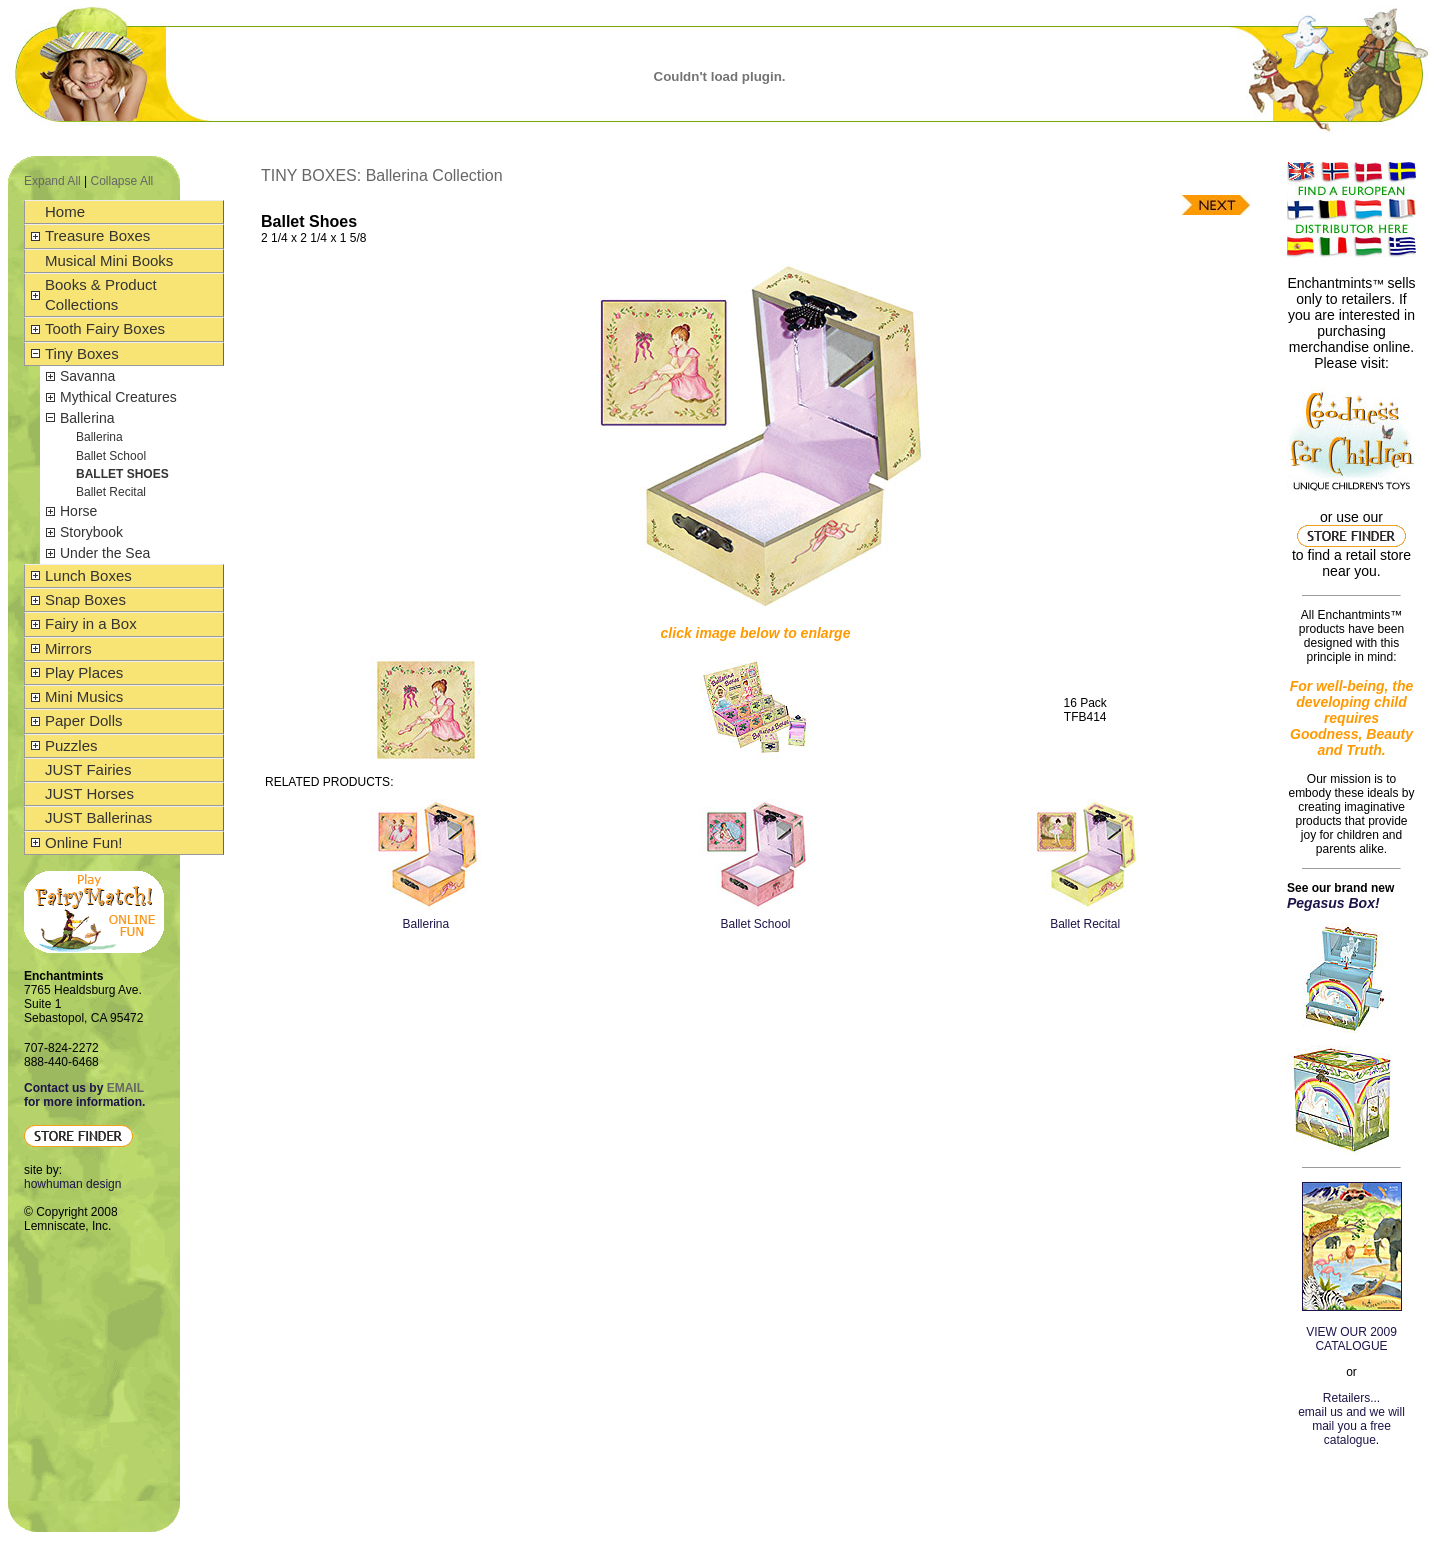  Describe the element at coordinates (89, 793) in the screenshot. I see `JUST Horses` at that location.